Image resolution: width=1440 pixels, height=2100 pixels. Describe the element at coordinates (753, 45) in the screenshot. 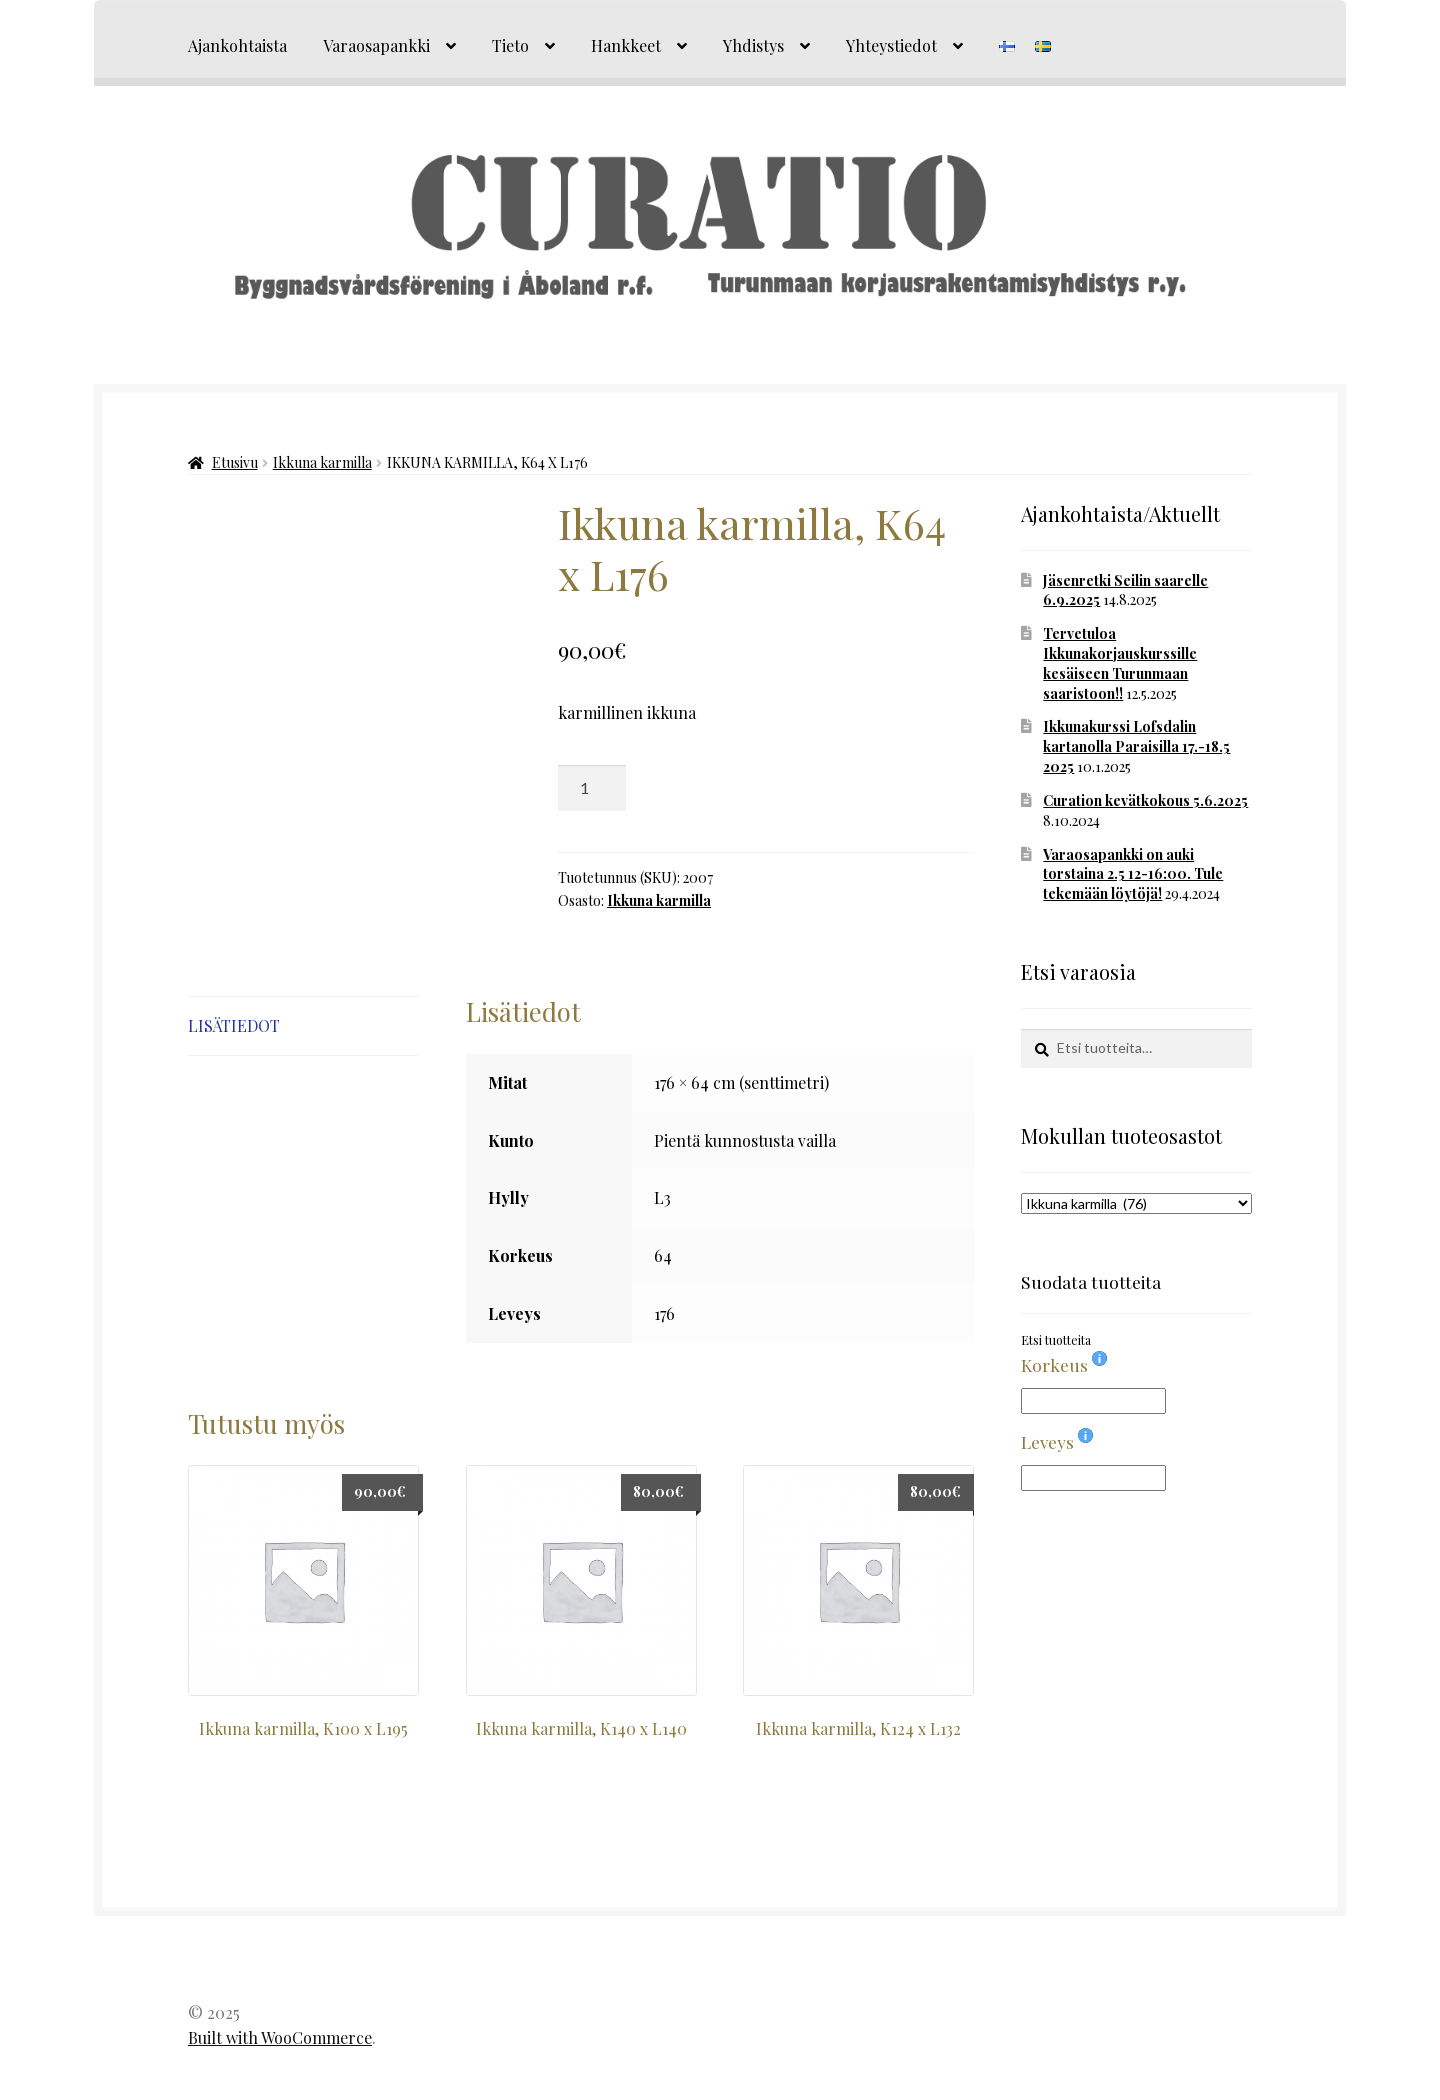

I see `Yhdistys` at that location.